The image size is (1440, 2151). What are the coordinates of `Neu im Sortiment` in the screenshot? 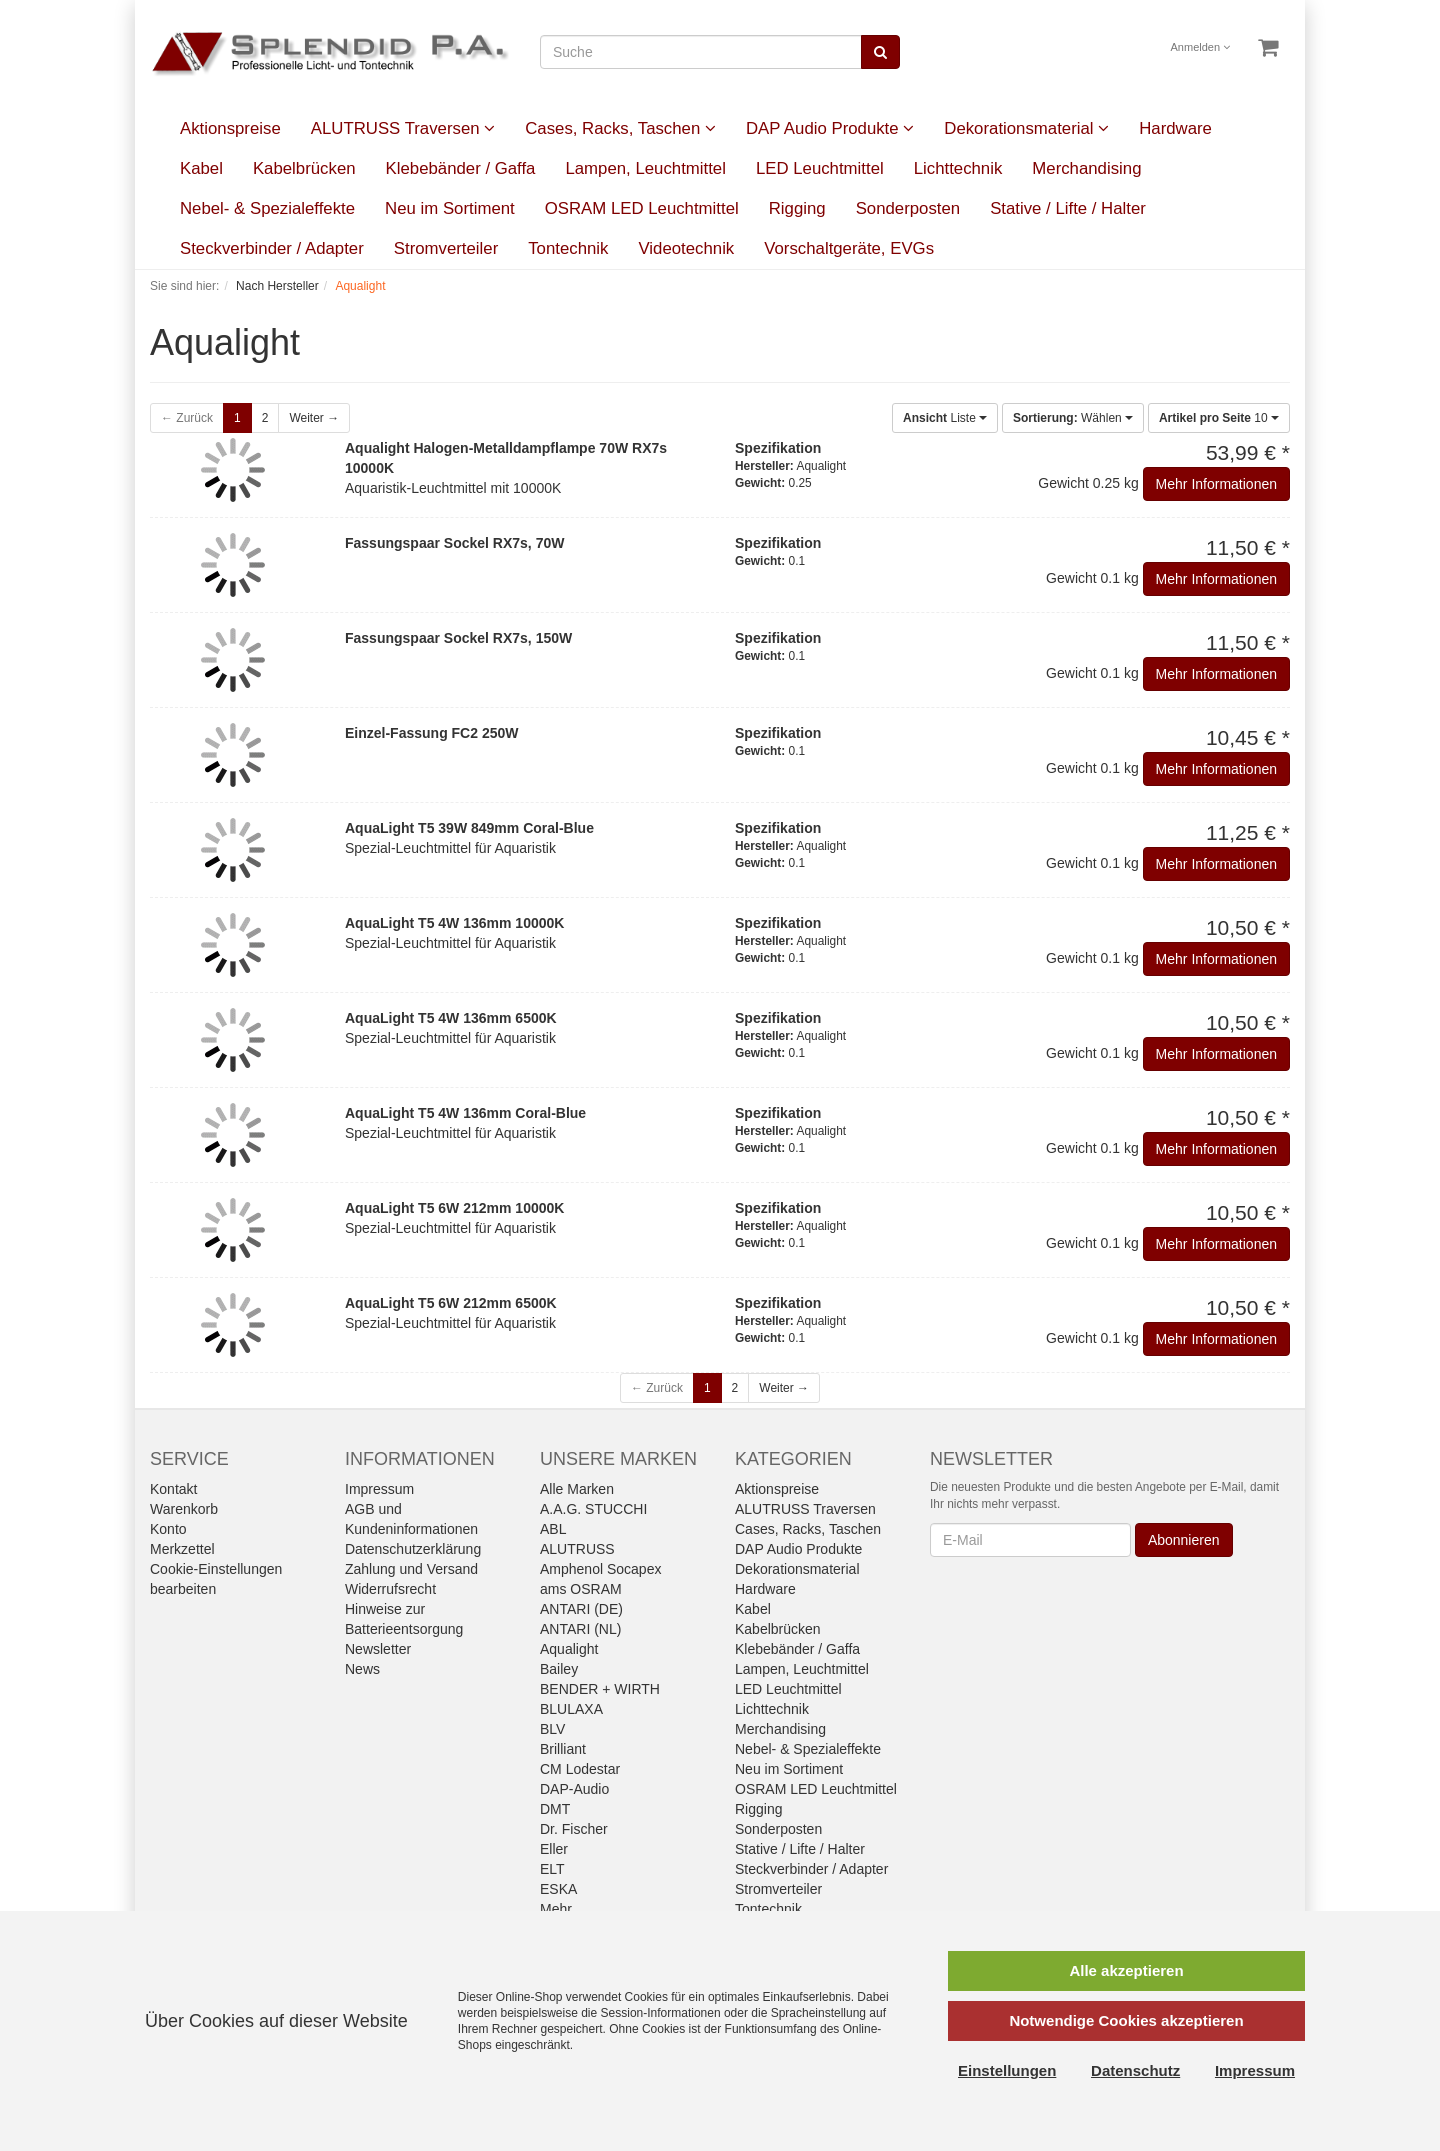 It's located at (450, 208).